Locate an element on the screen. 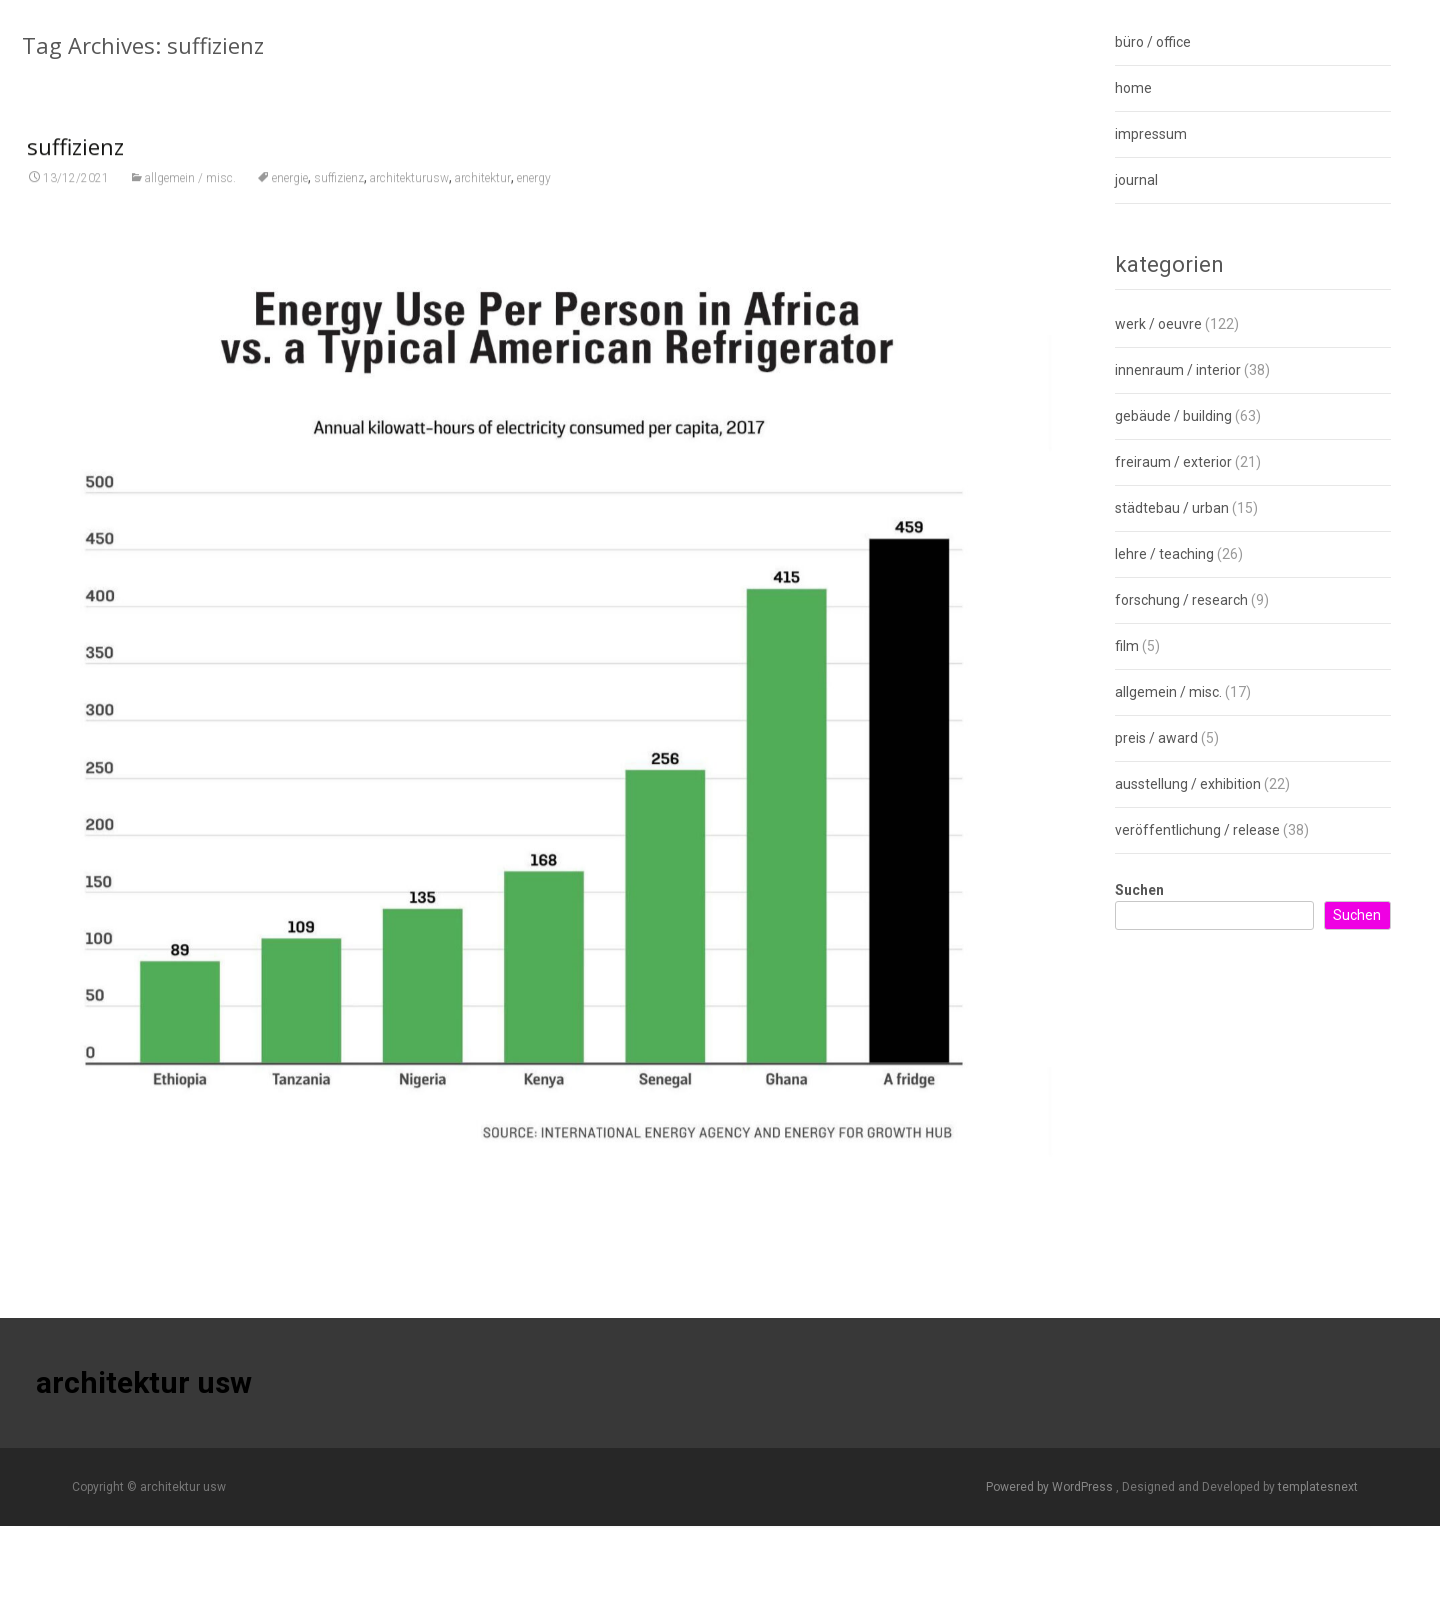 Image resolution: width=1440 pixels, height=1616 pixels. home is located at coordinates (1133, 88).